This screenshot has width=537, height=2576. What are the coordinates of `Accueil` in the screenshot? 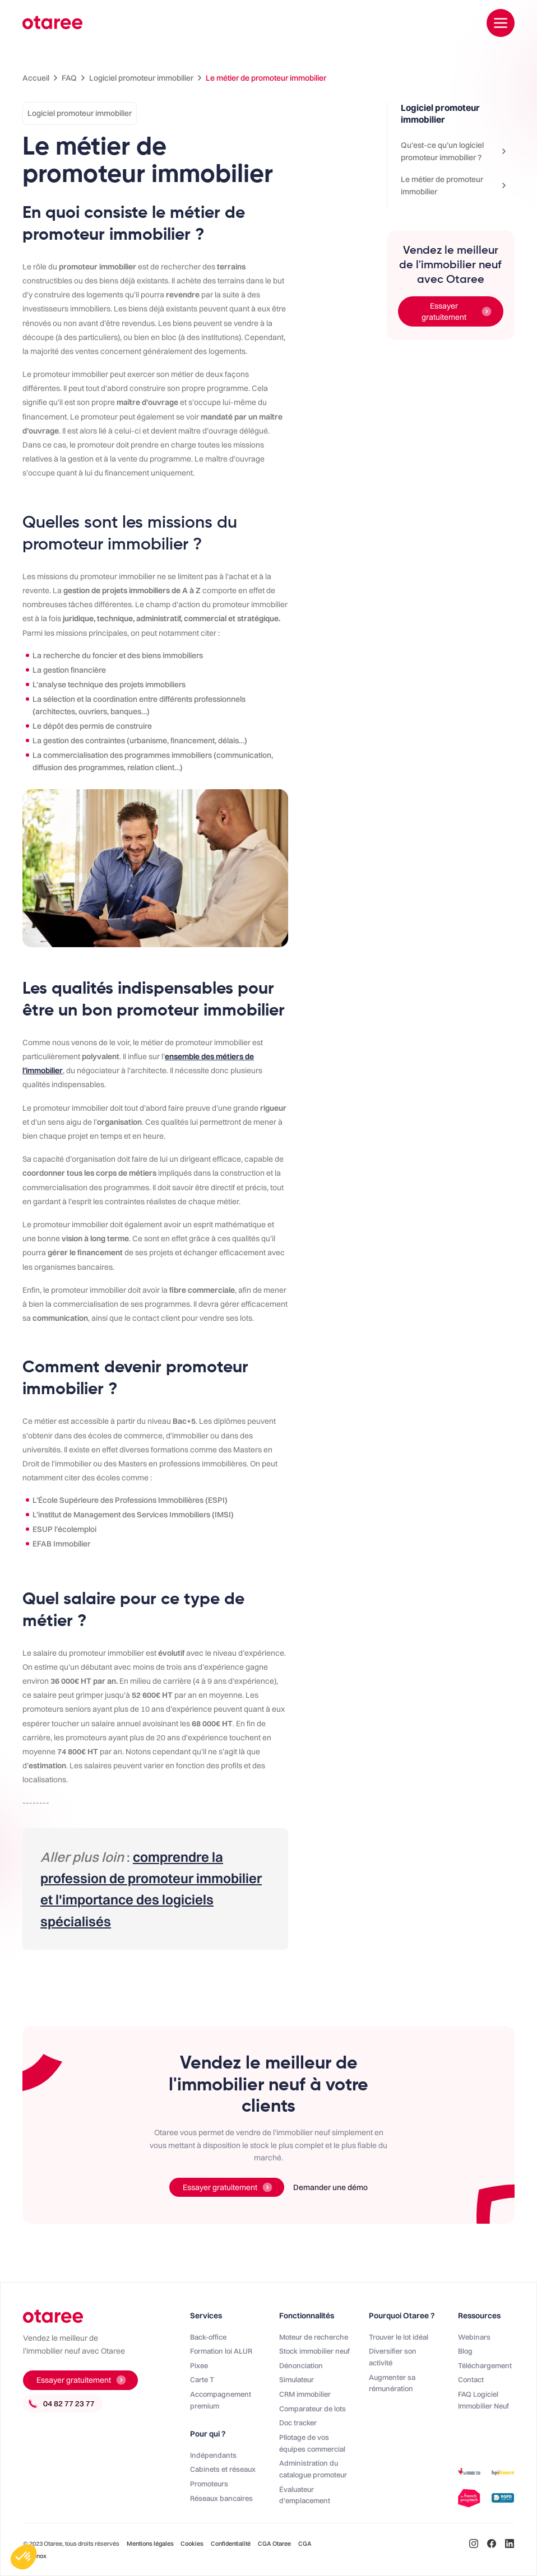 It's located at (35, 78).